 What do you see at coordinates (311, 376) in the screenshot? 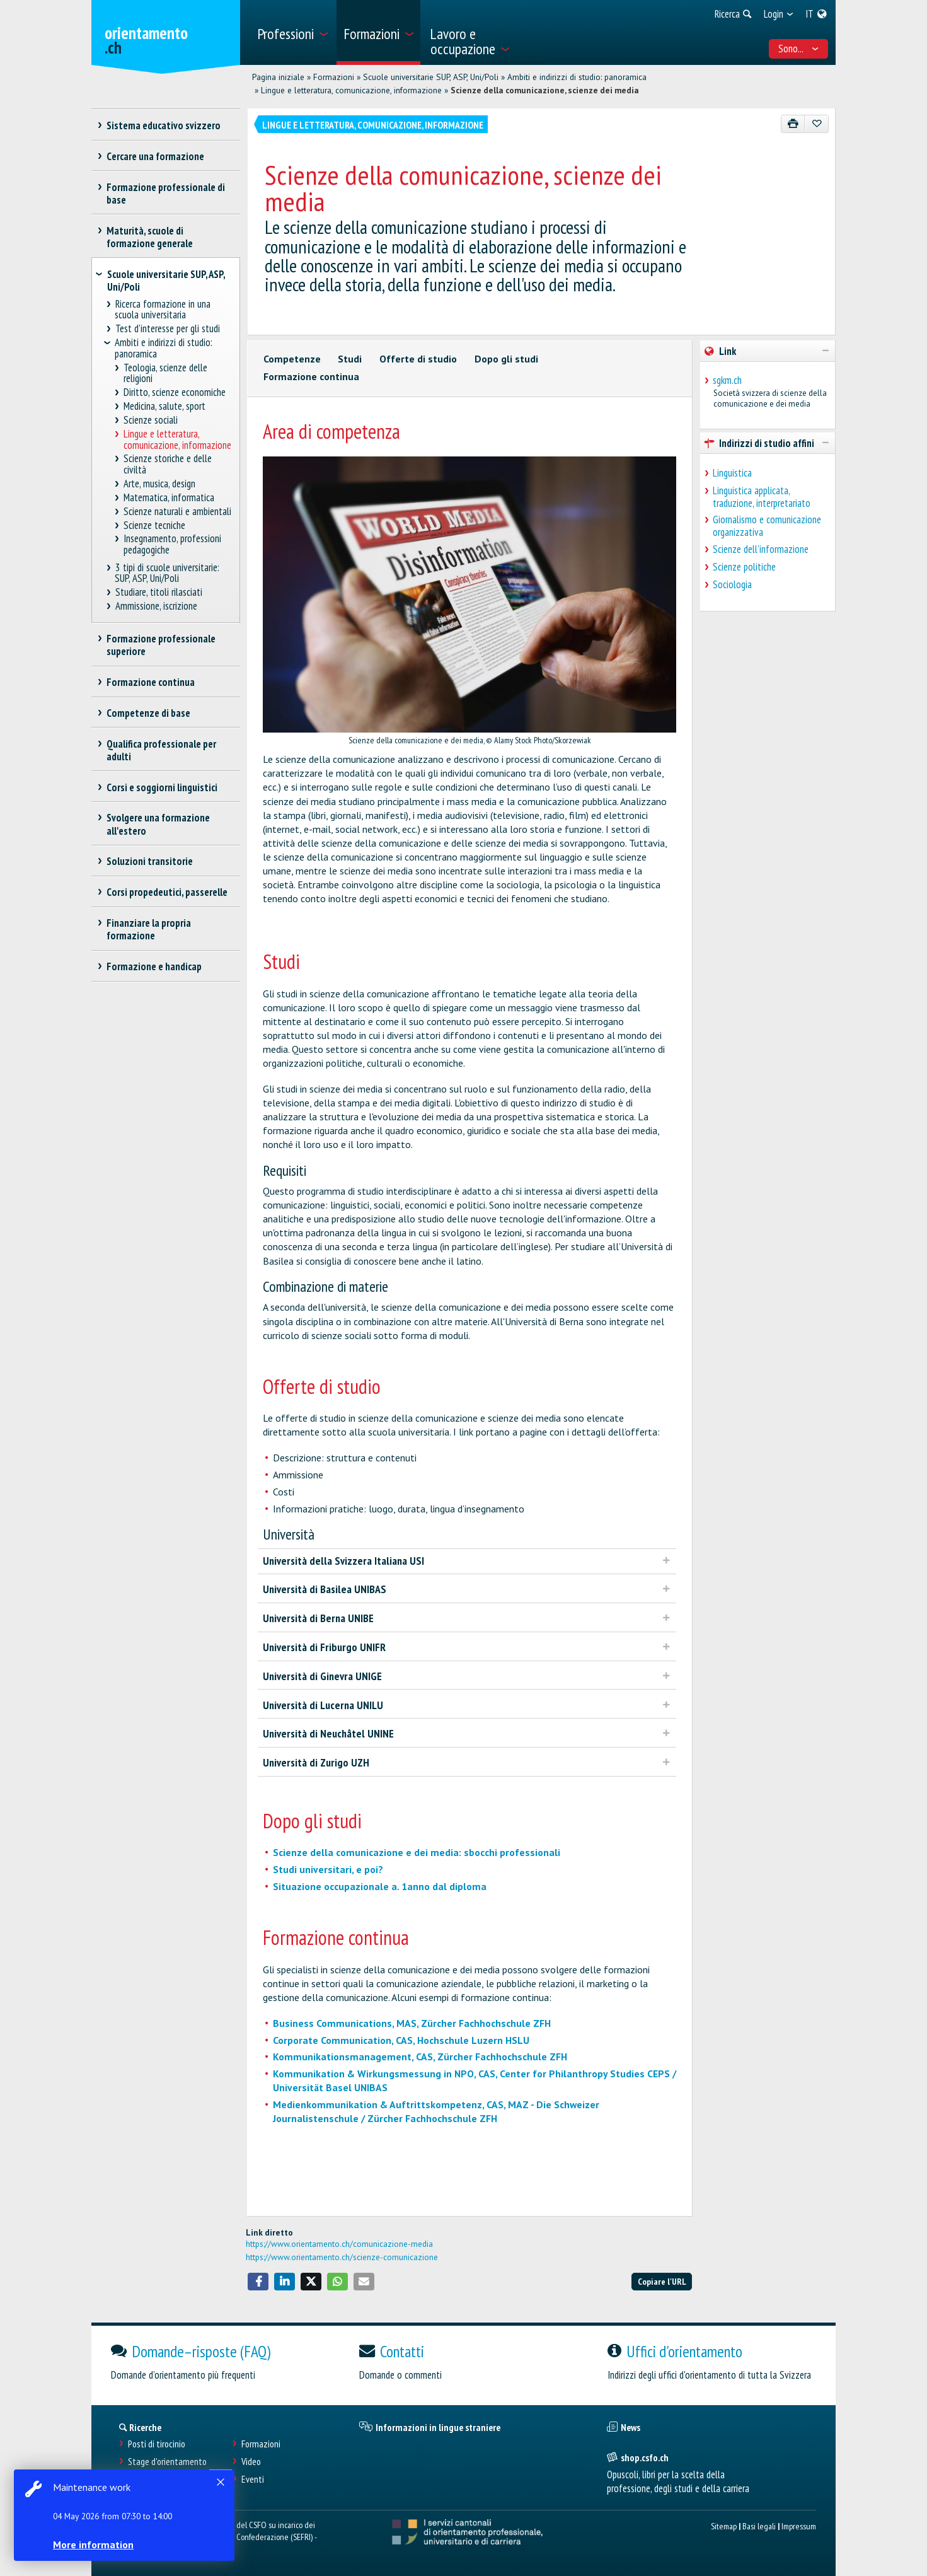
I see `Formazione continua` at bounding box center [311, 376].